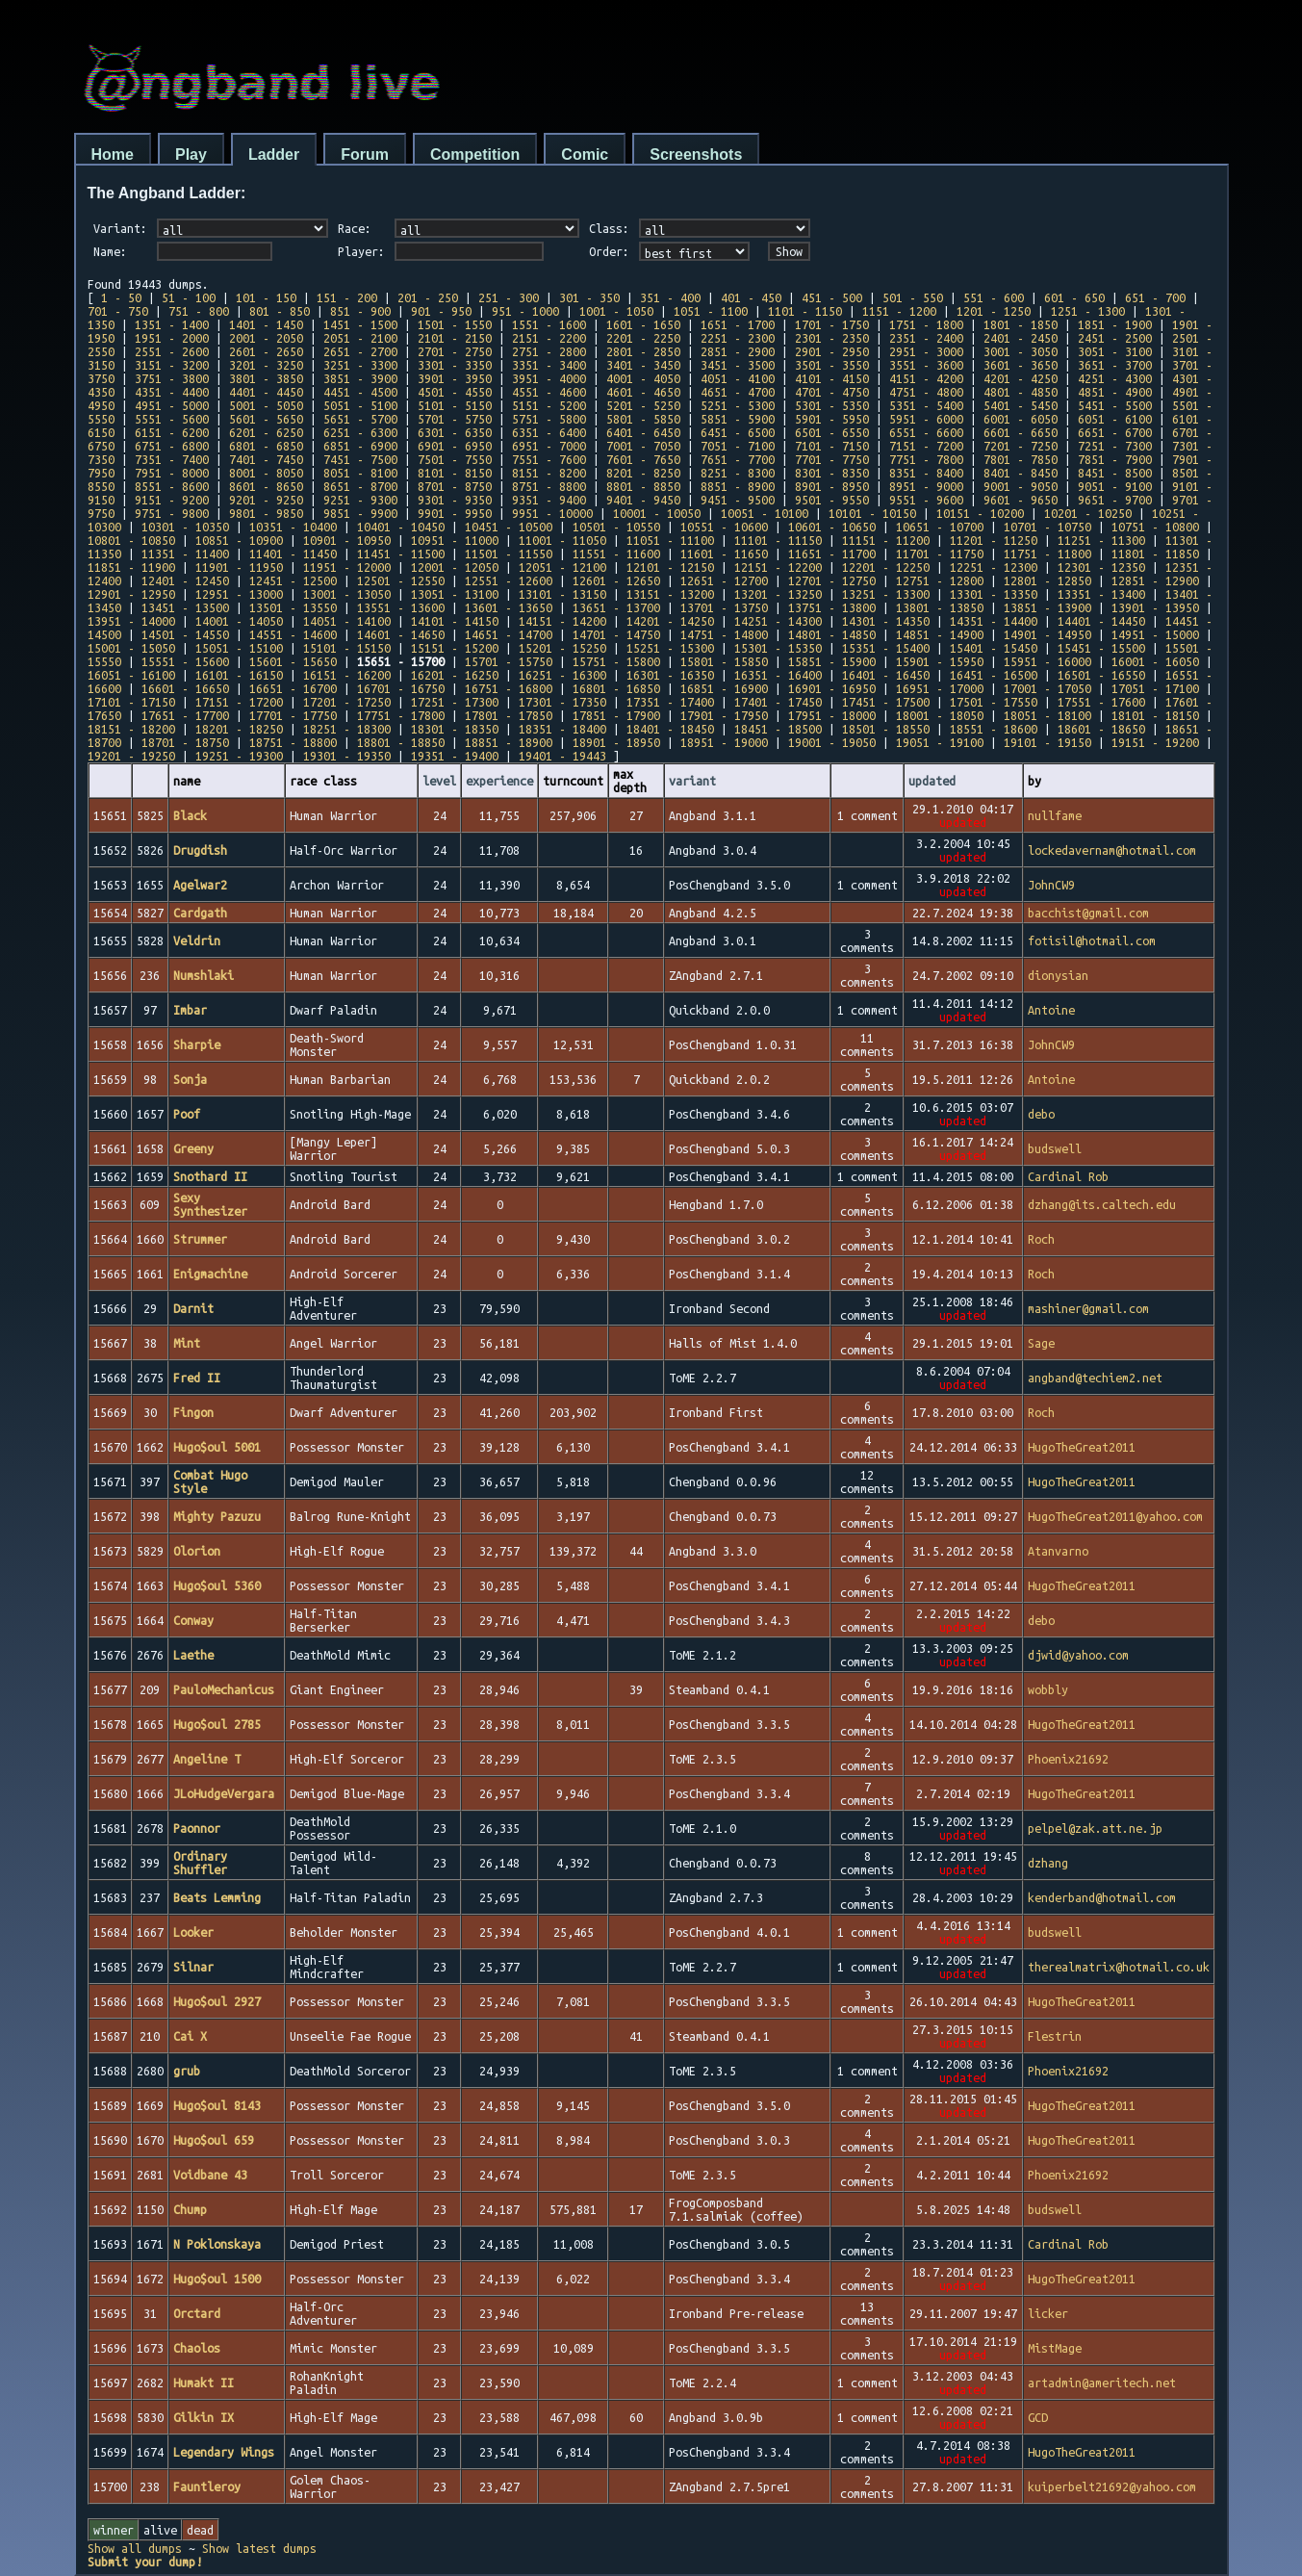 Image resolution: width=1302 pixels, height=2576 pixels. I want to click on 14401 - 14450, so click(1101, 621).